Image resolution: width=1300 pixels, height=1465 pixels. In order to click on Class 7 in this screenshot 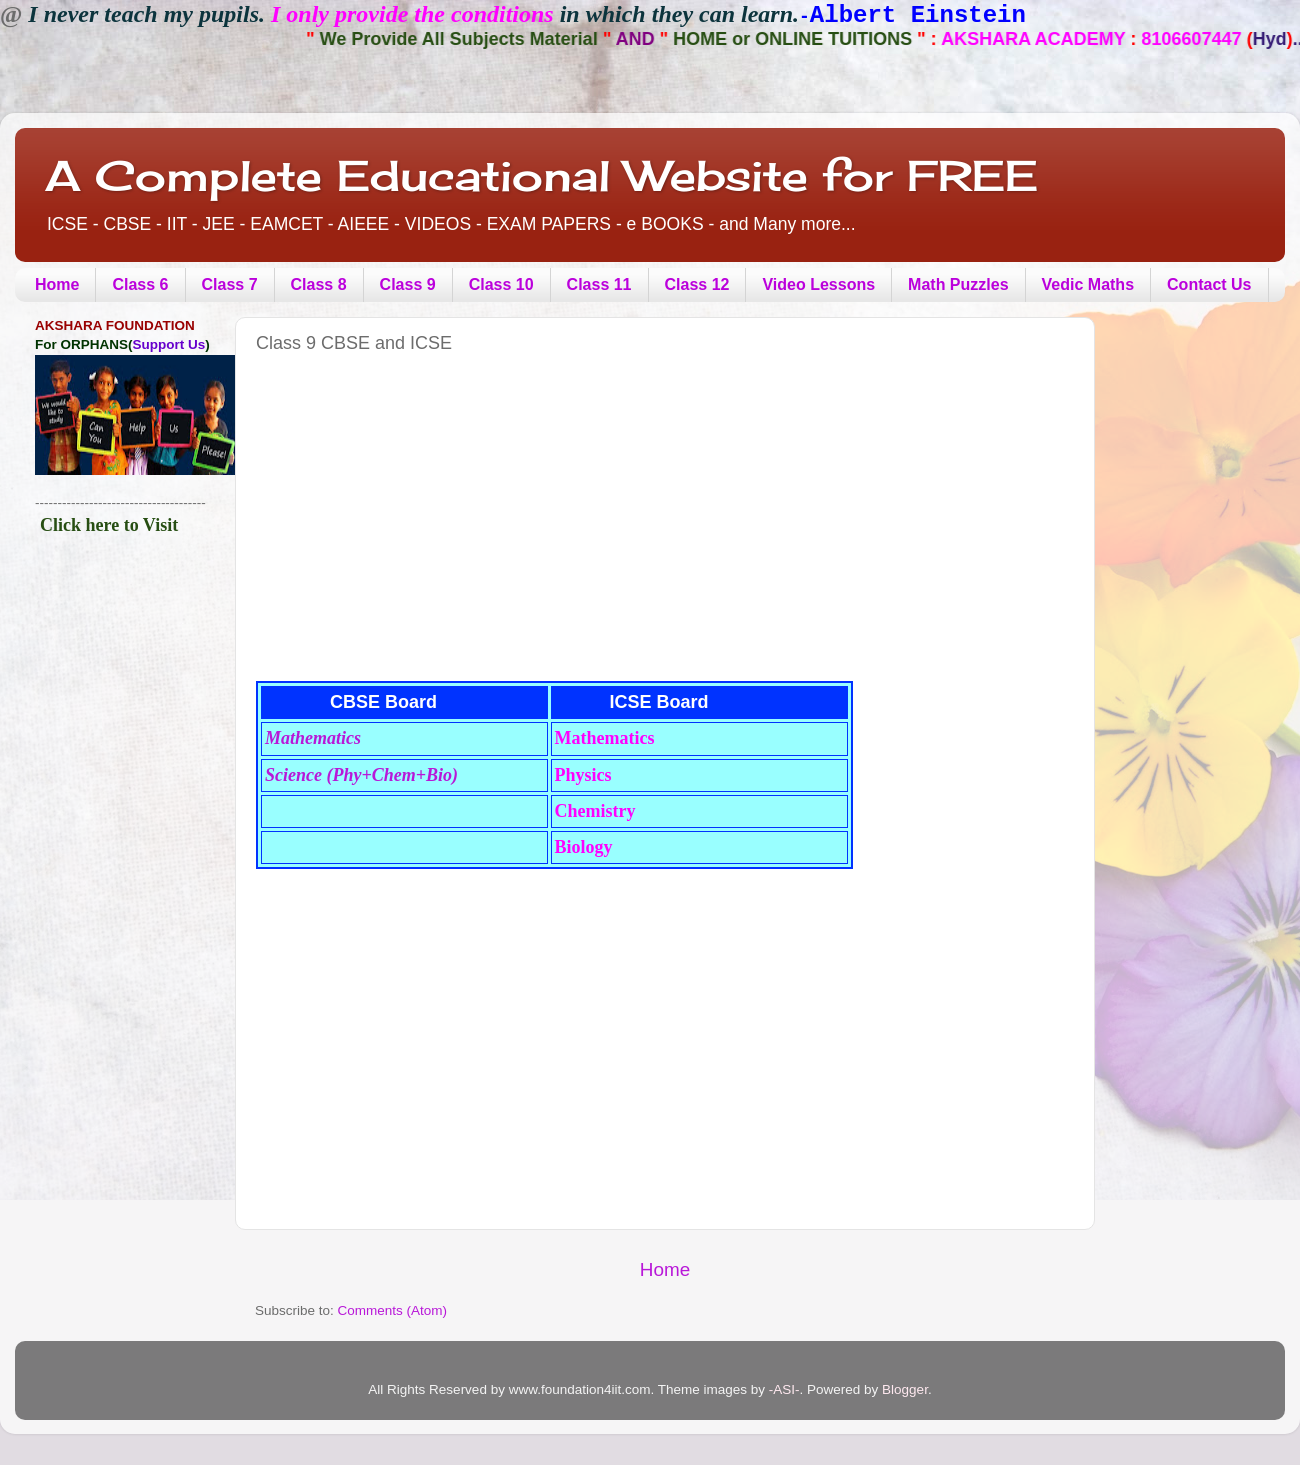, I will do `click(230, 284)`.